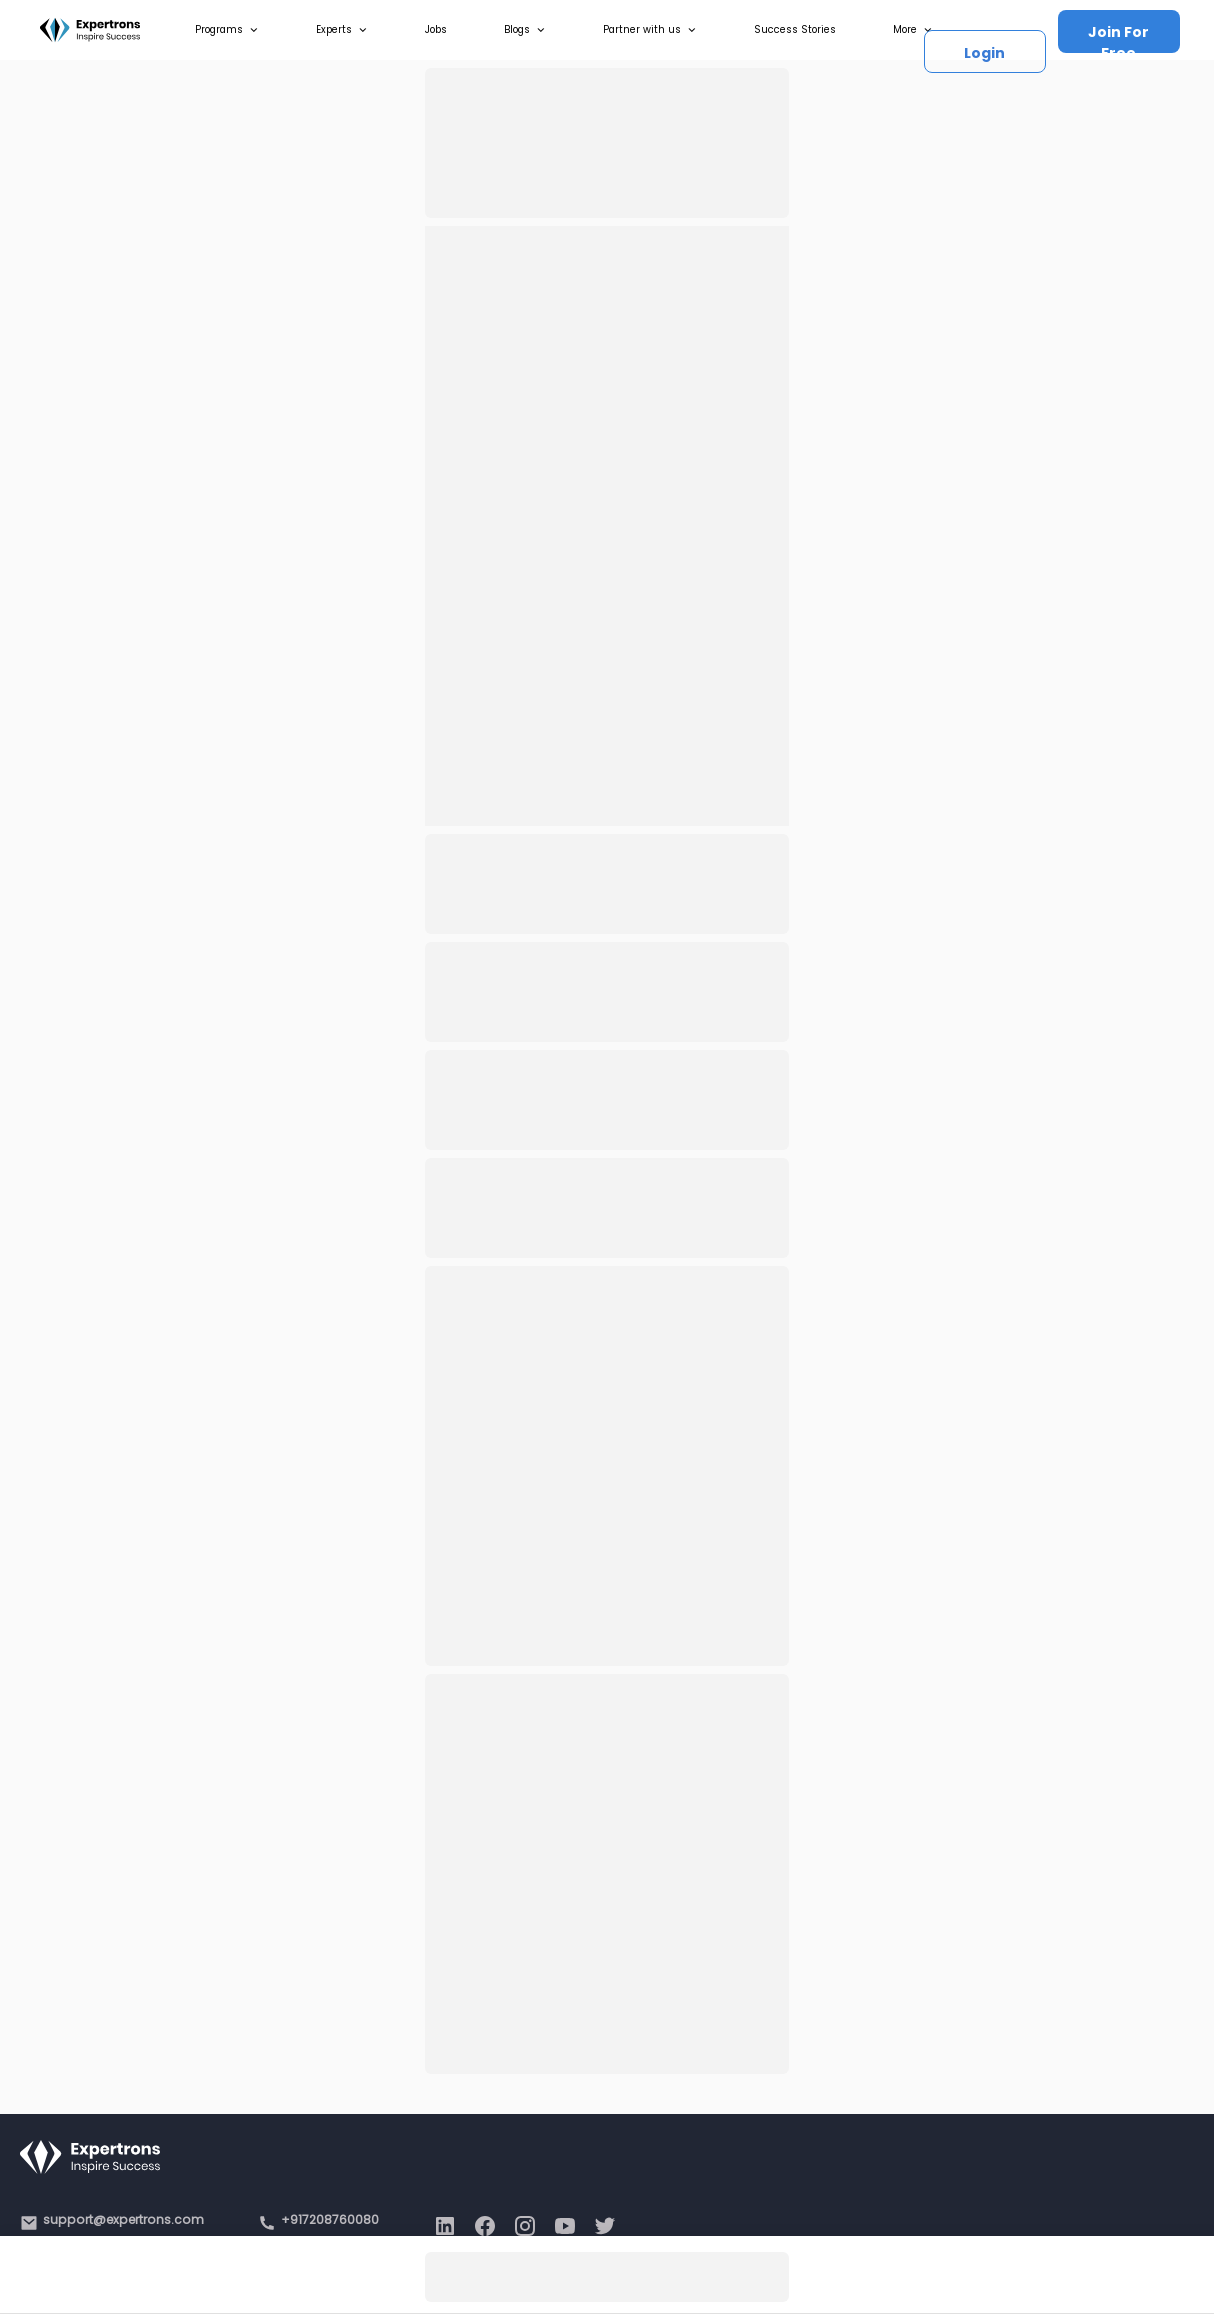 This screenshot has width=1214, height=2314. What do you see at coordinates (1118, 37) in the screenshot?
I see `Join For Free` at bounding box center [1118, 37].